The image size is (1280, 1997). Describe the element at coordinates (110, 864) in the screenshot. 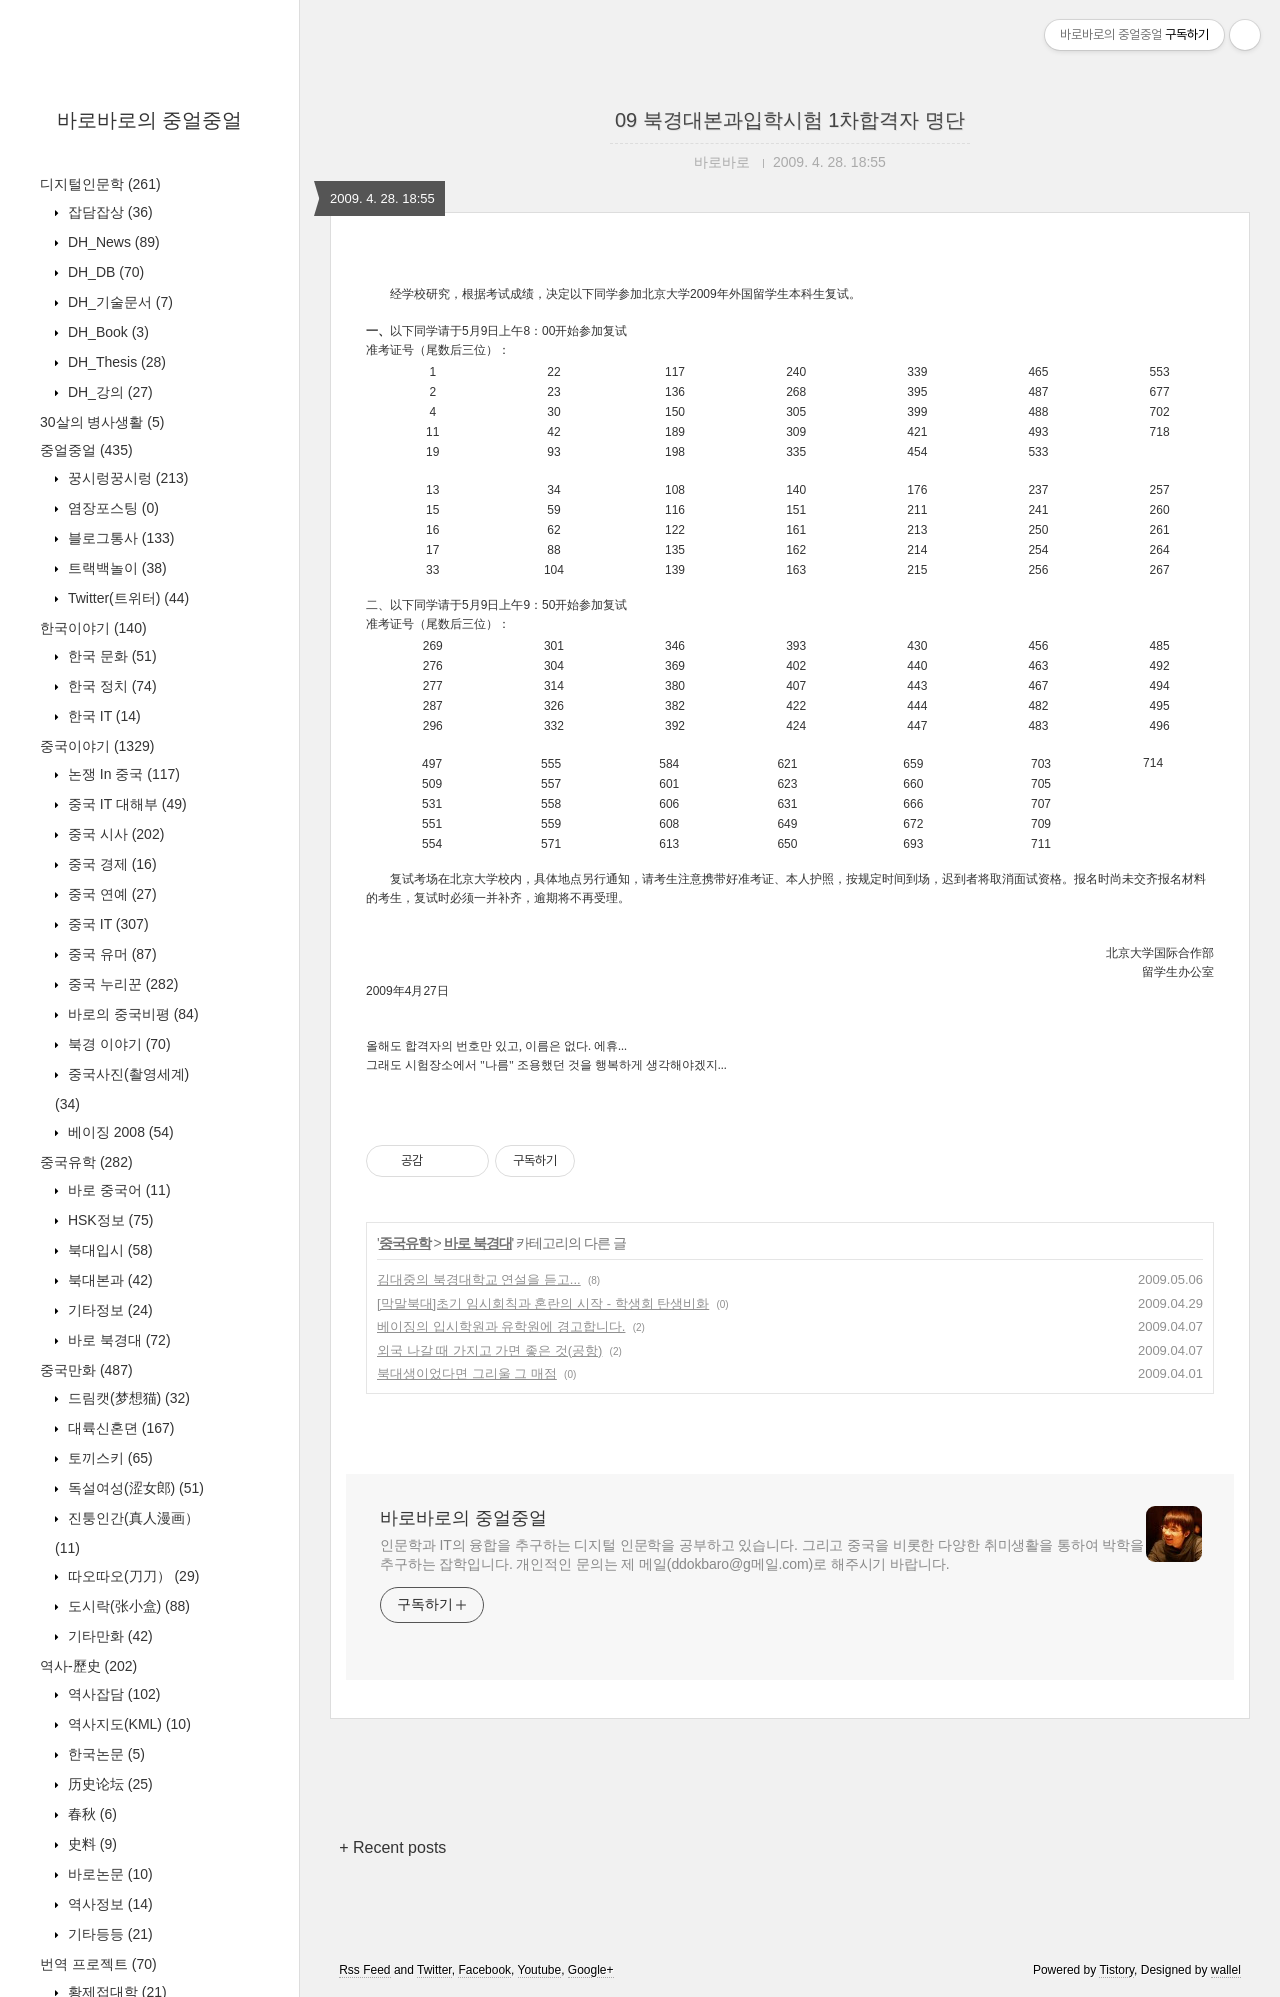

I see `중국 경제` at that location.